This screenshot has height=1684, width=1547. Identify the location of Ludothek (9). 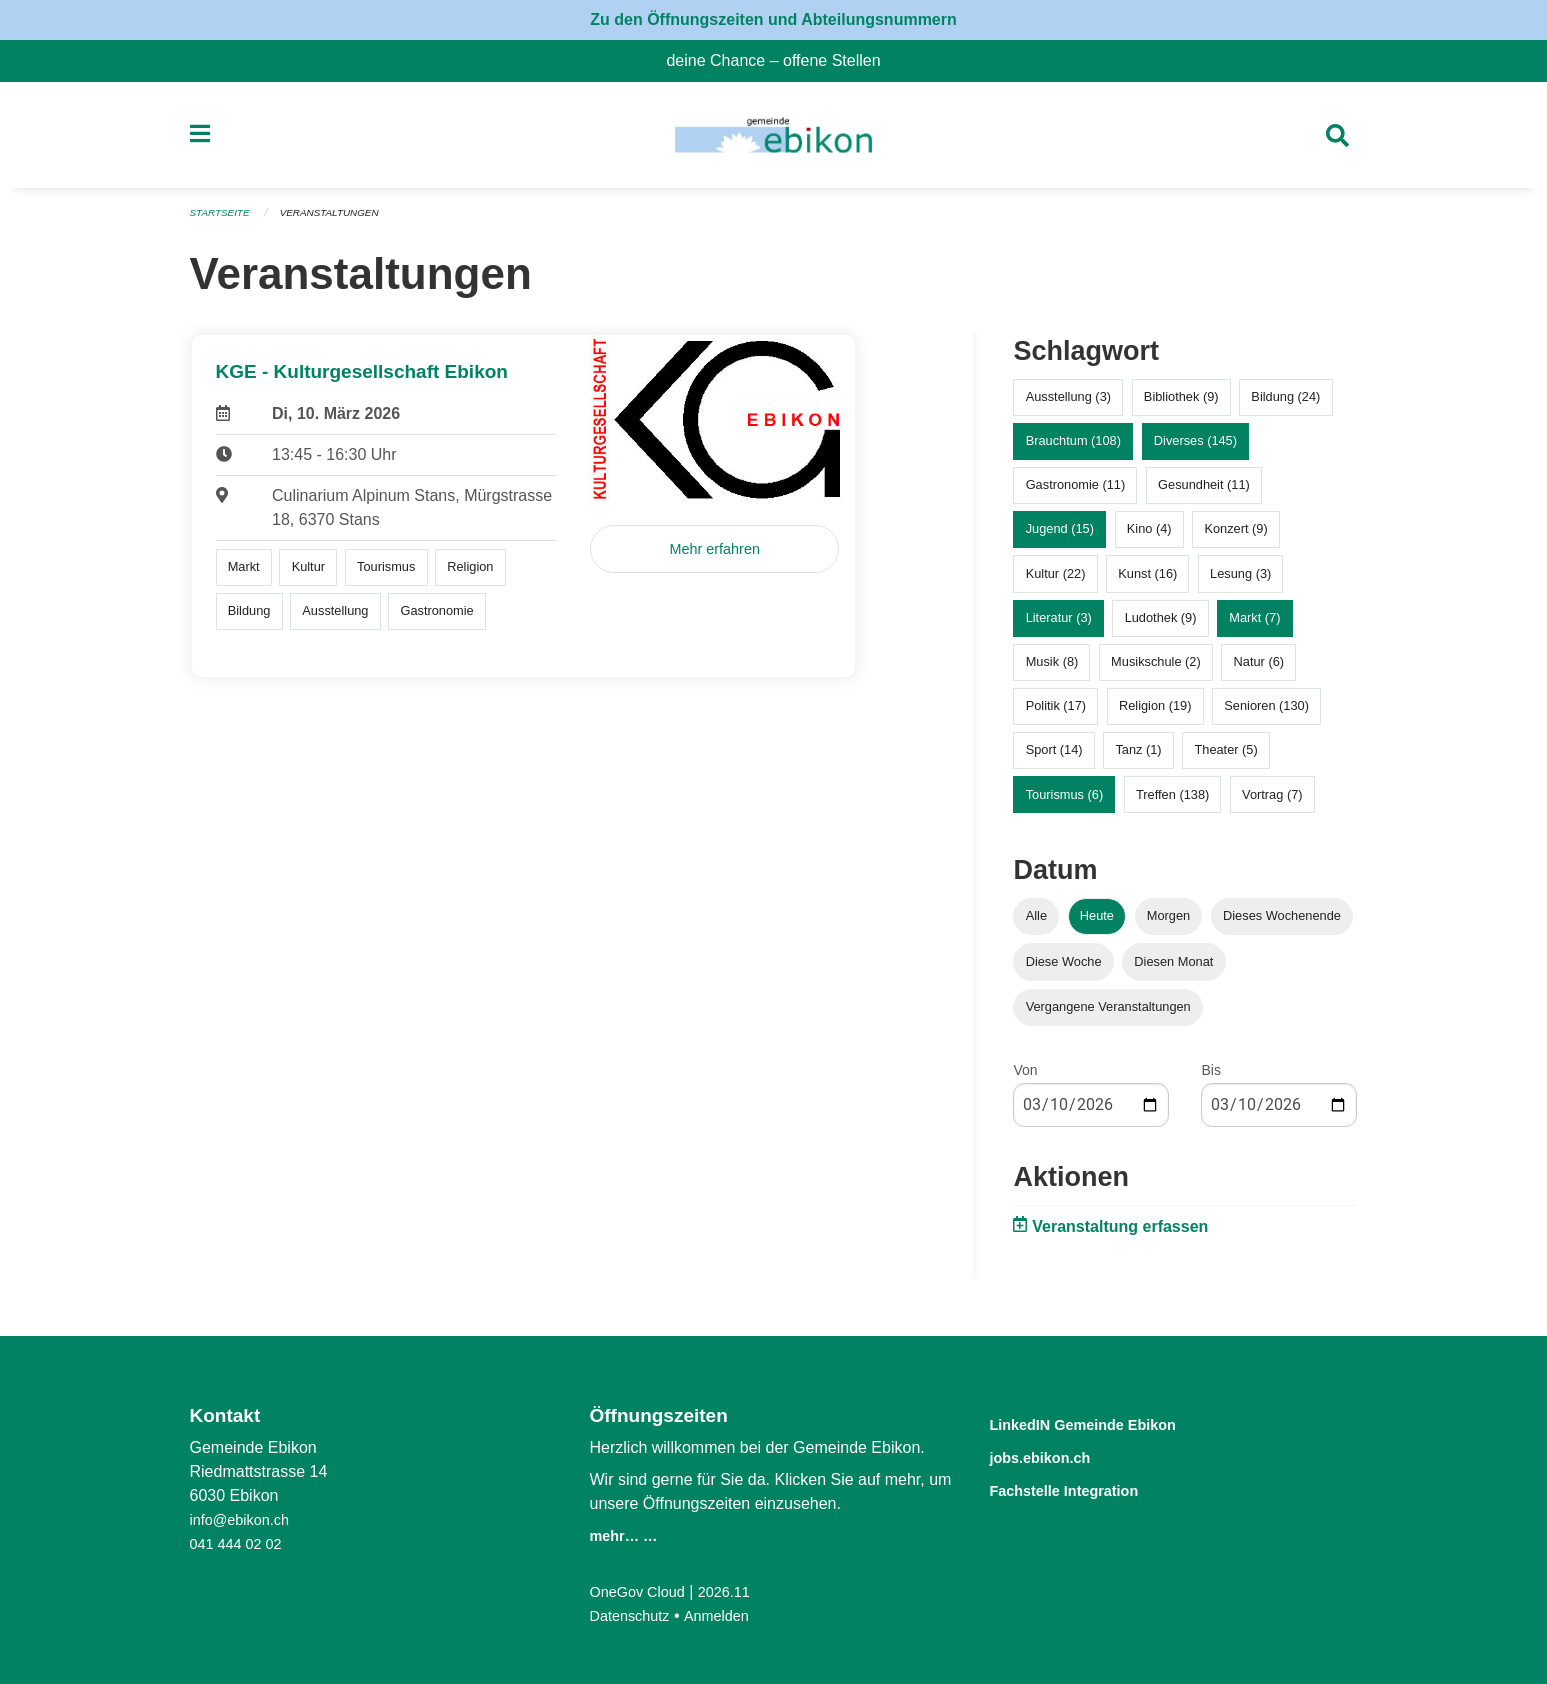
(1161, 625).